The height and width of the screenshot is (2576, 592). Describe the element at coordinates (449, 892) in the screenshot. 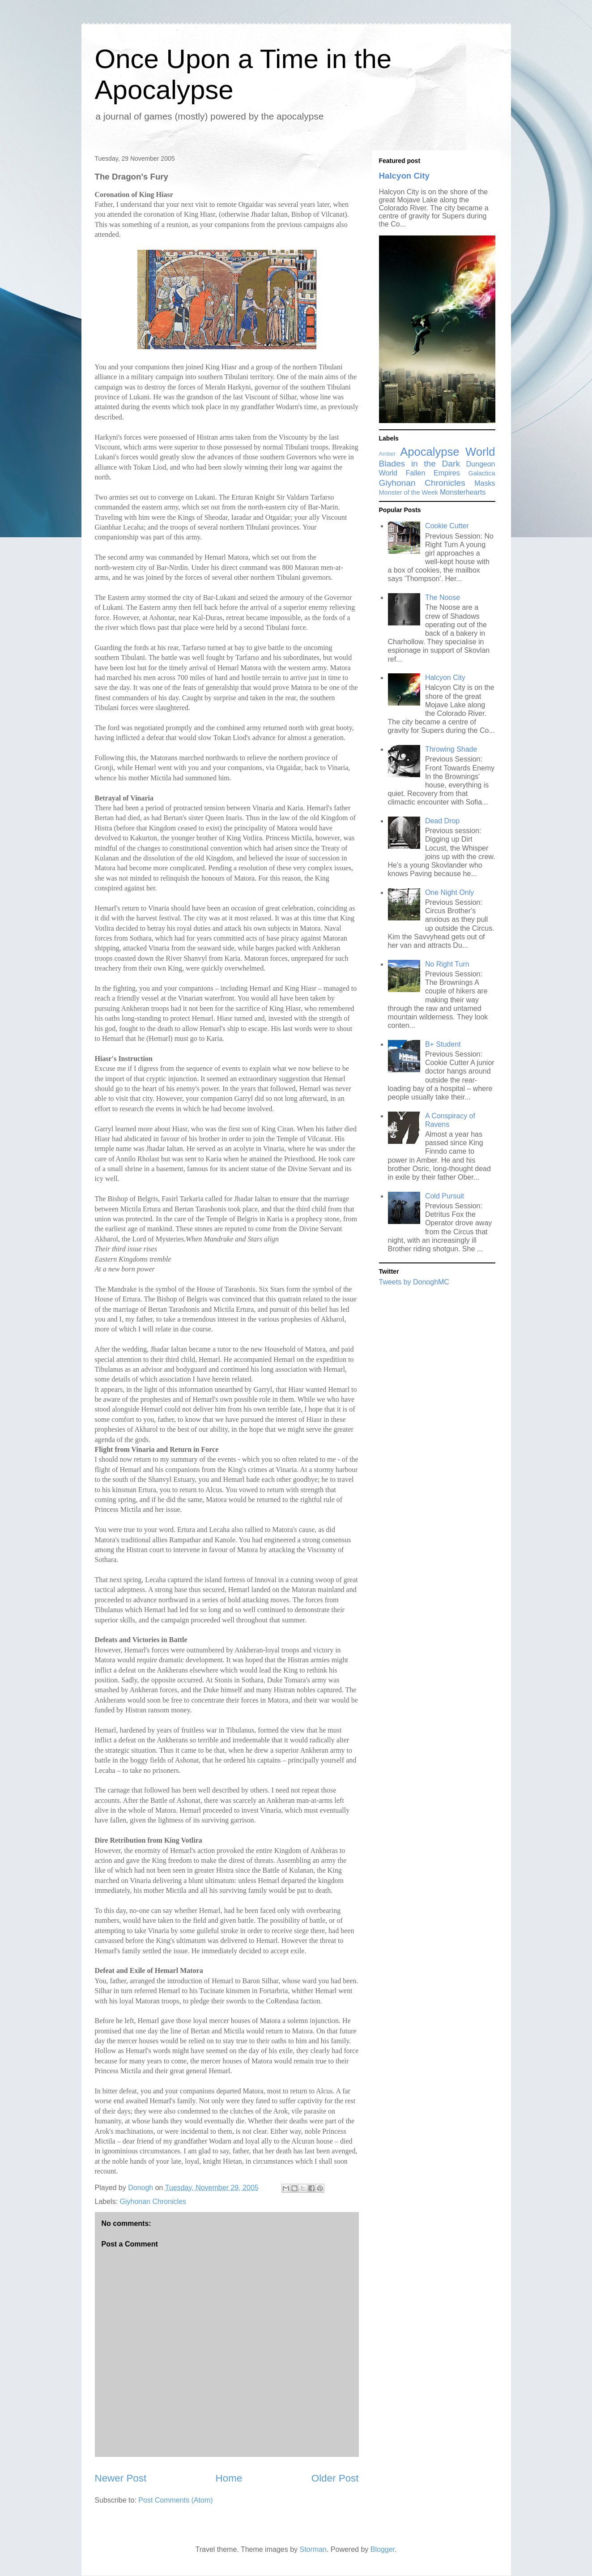

I see `One Night Only` at that location.